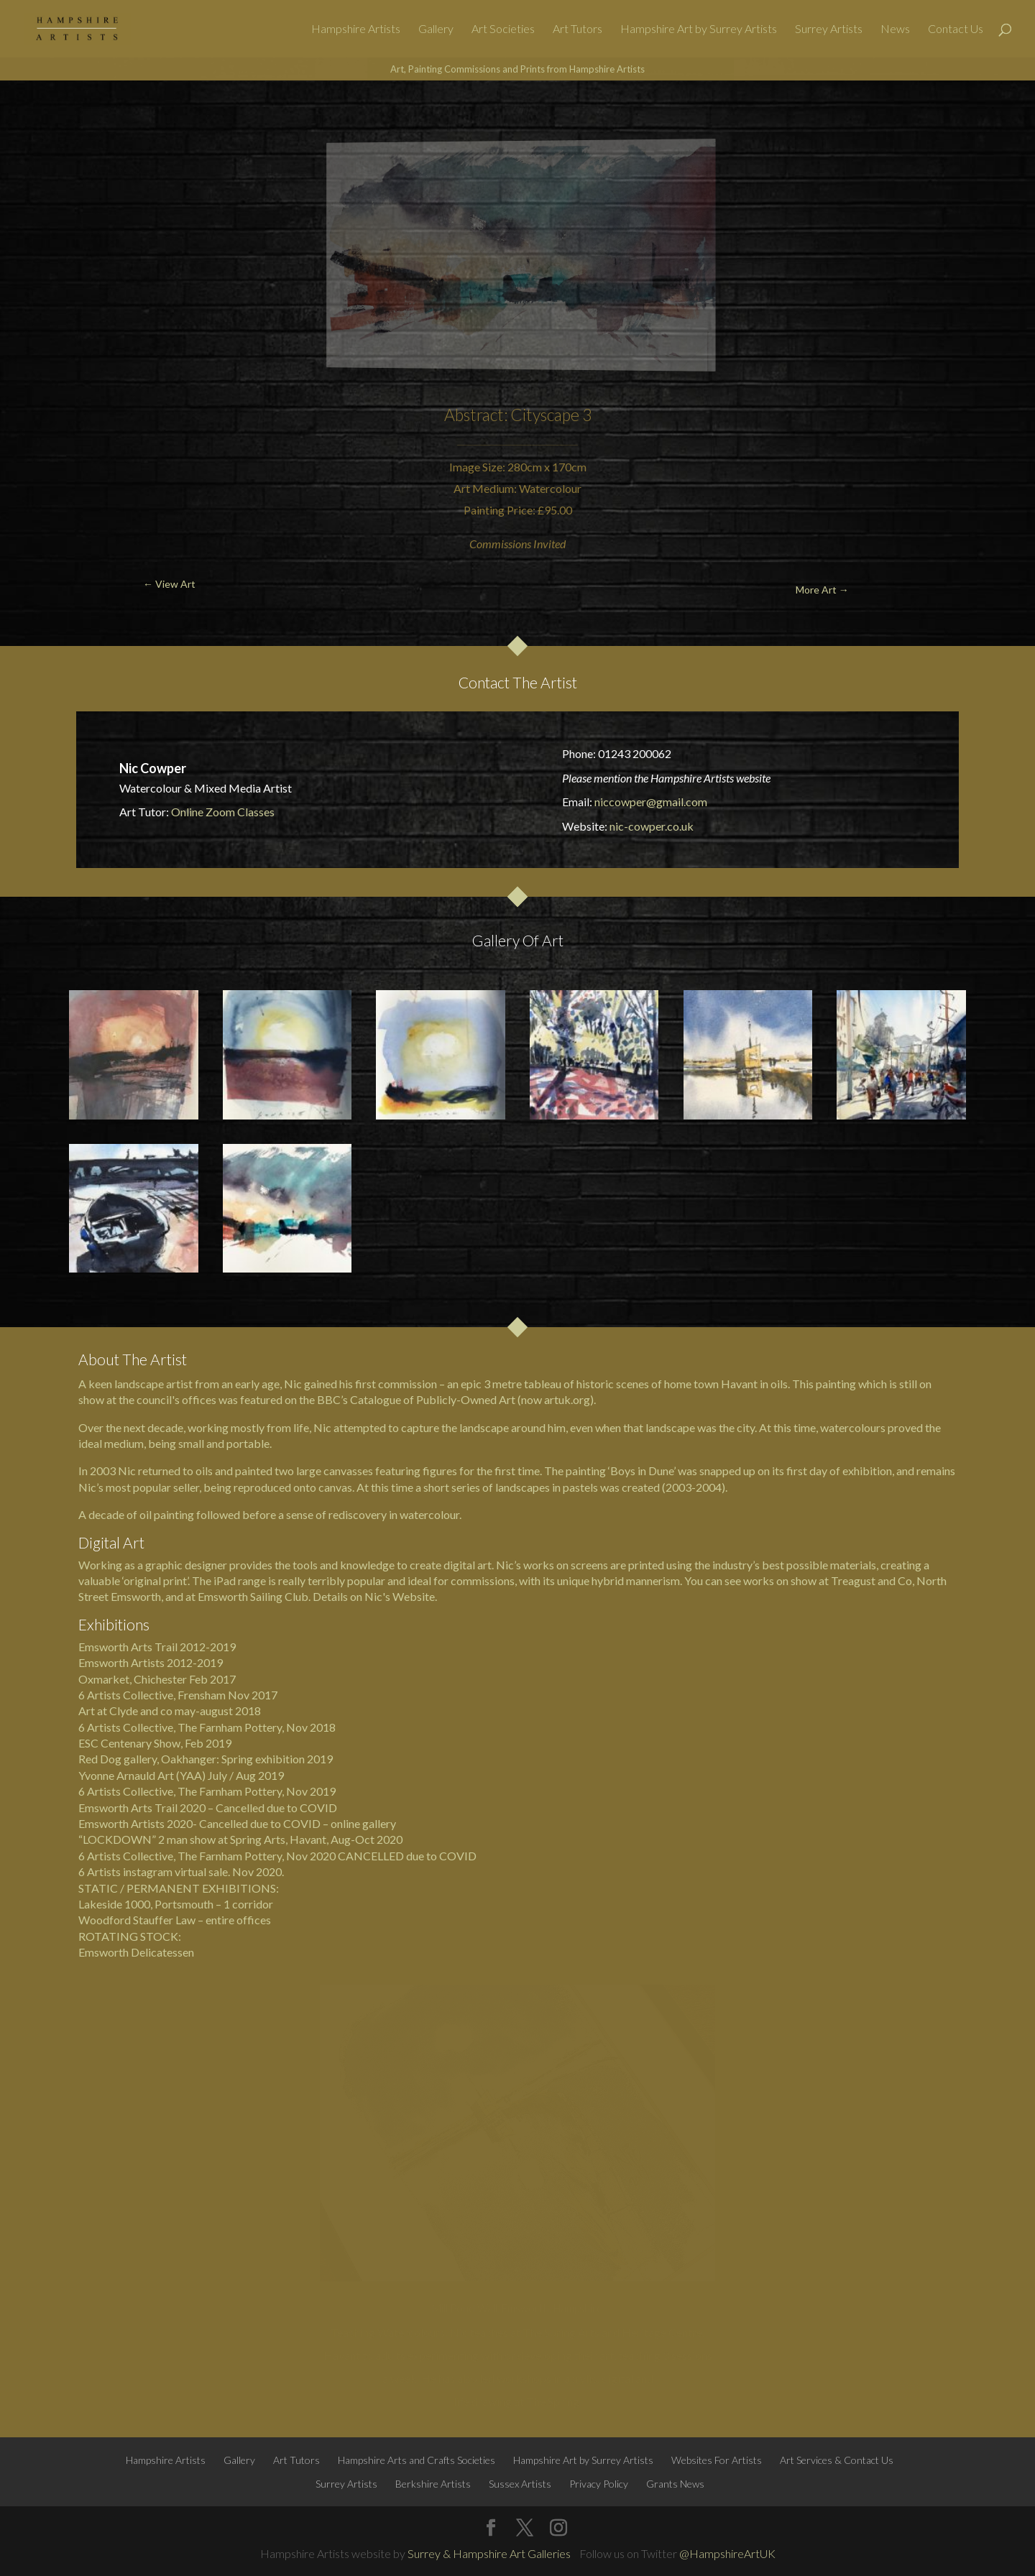 This screenshot has width=1035, height=2576. I want to click on @HampshireArtUK, so click(727, 2553).